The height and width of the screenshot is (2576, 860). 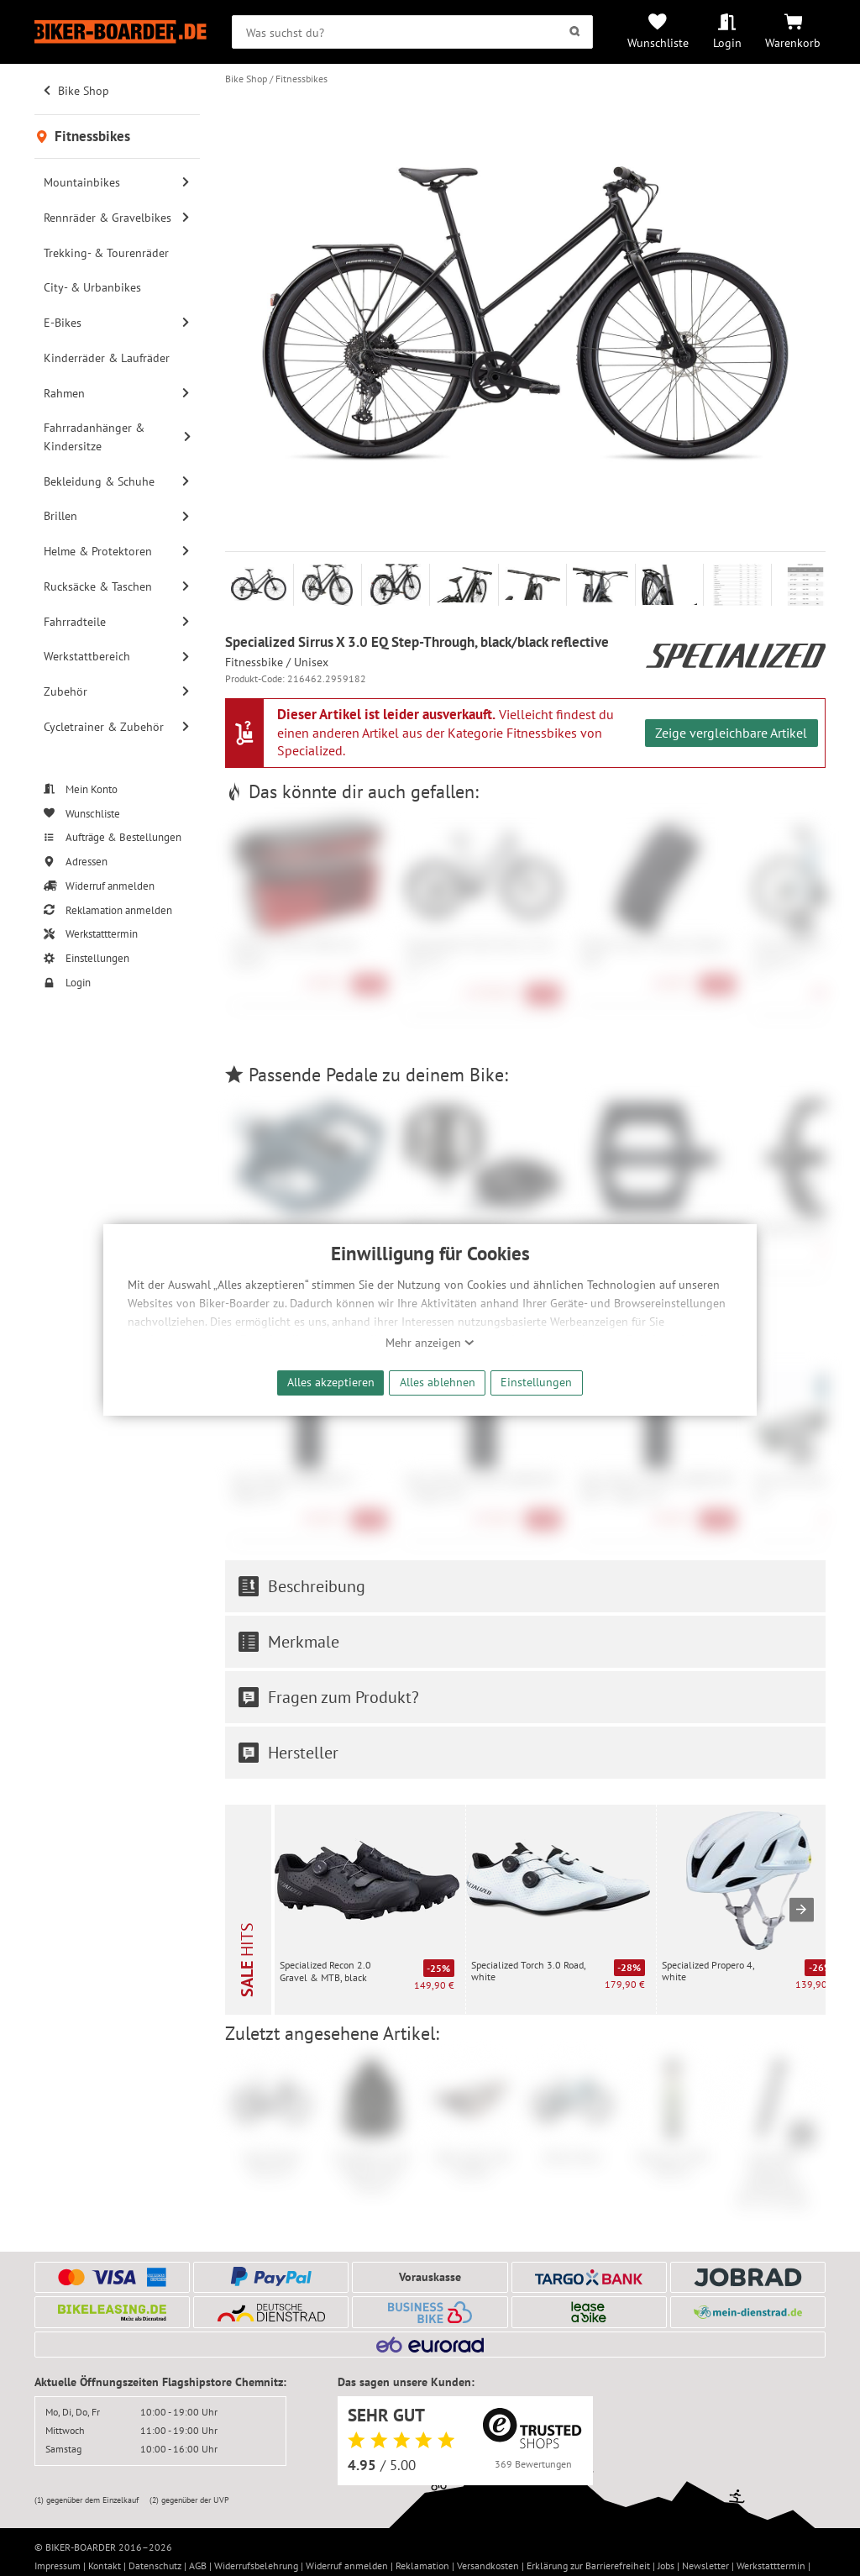 I want to click on Login, so click(x=727, y=42).